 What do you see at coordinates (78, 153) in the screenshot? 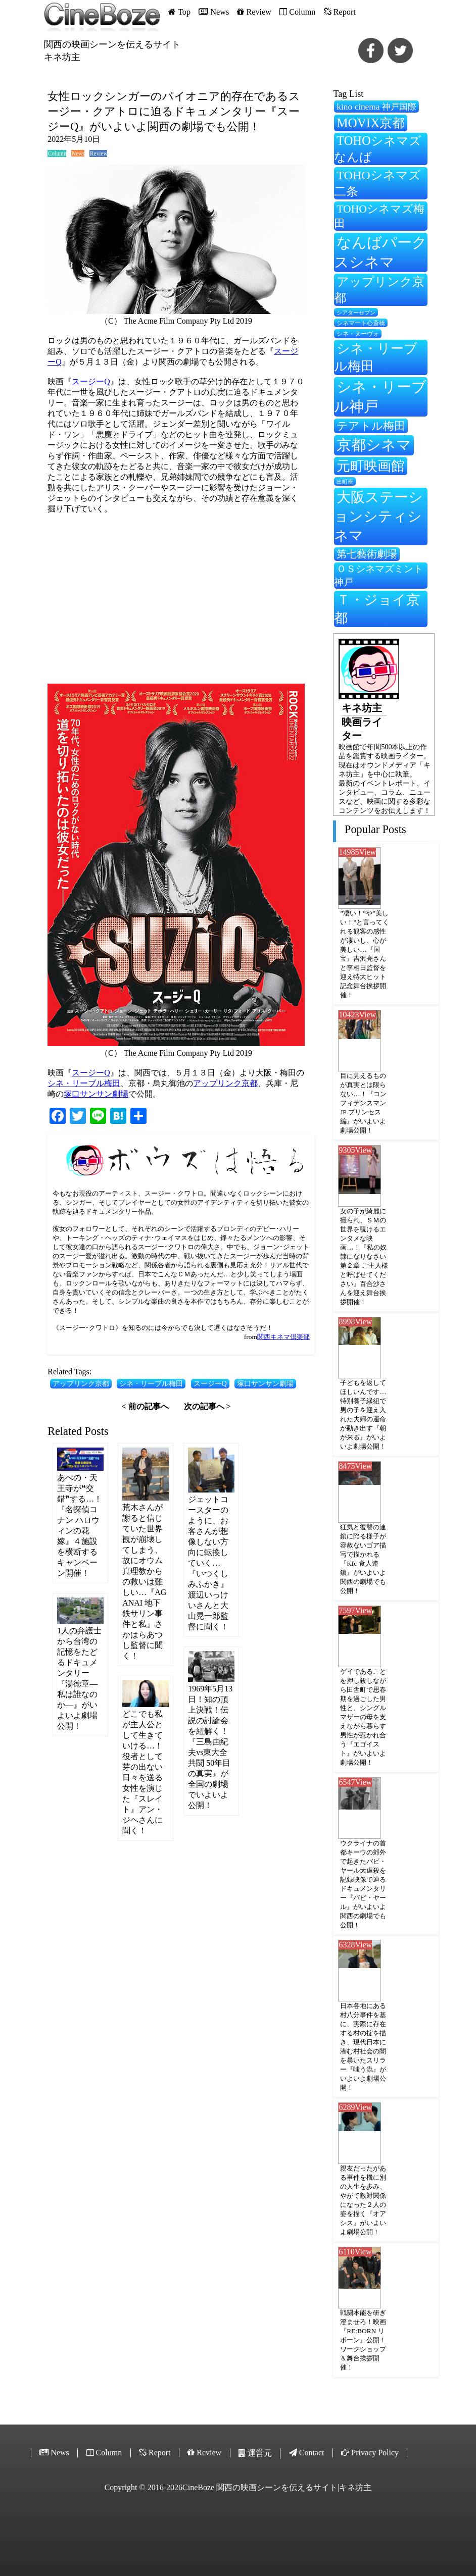
I see `News` at bounding box center [78, 153].